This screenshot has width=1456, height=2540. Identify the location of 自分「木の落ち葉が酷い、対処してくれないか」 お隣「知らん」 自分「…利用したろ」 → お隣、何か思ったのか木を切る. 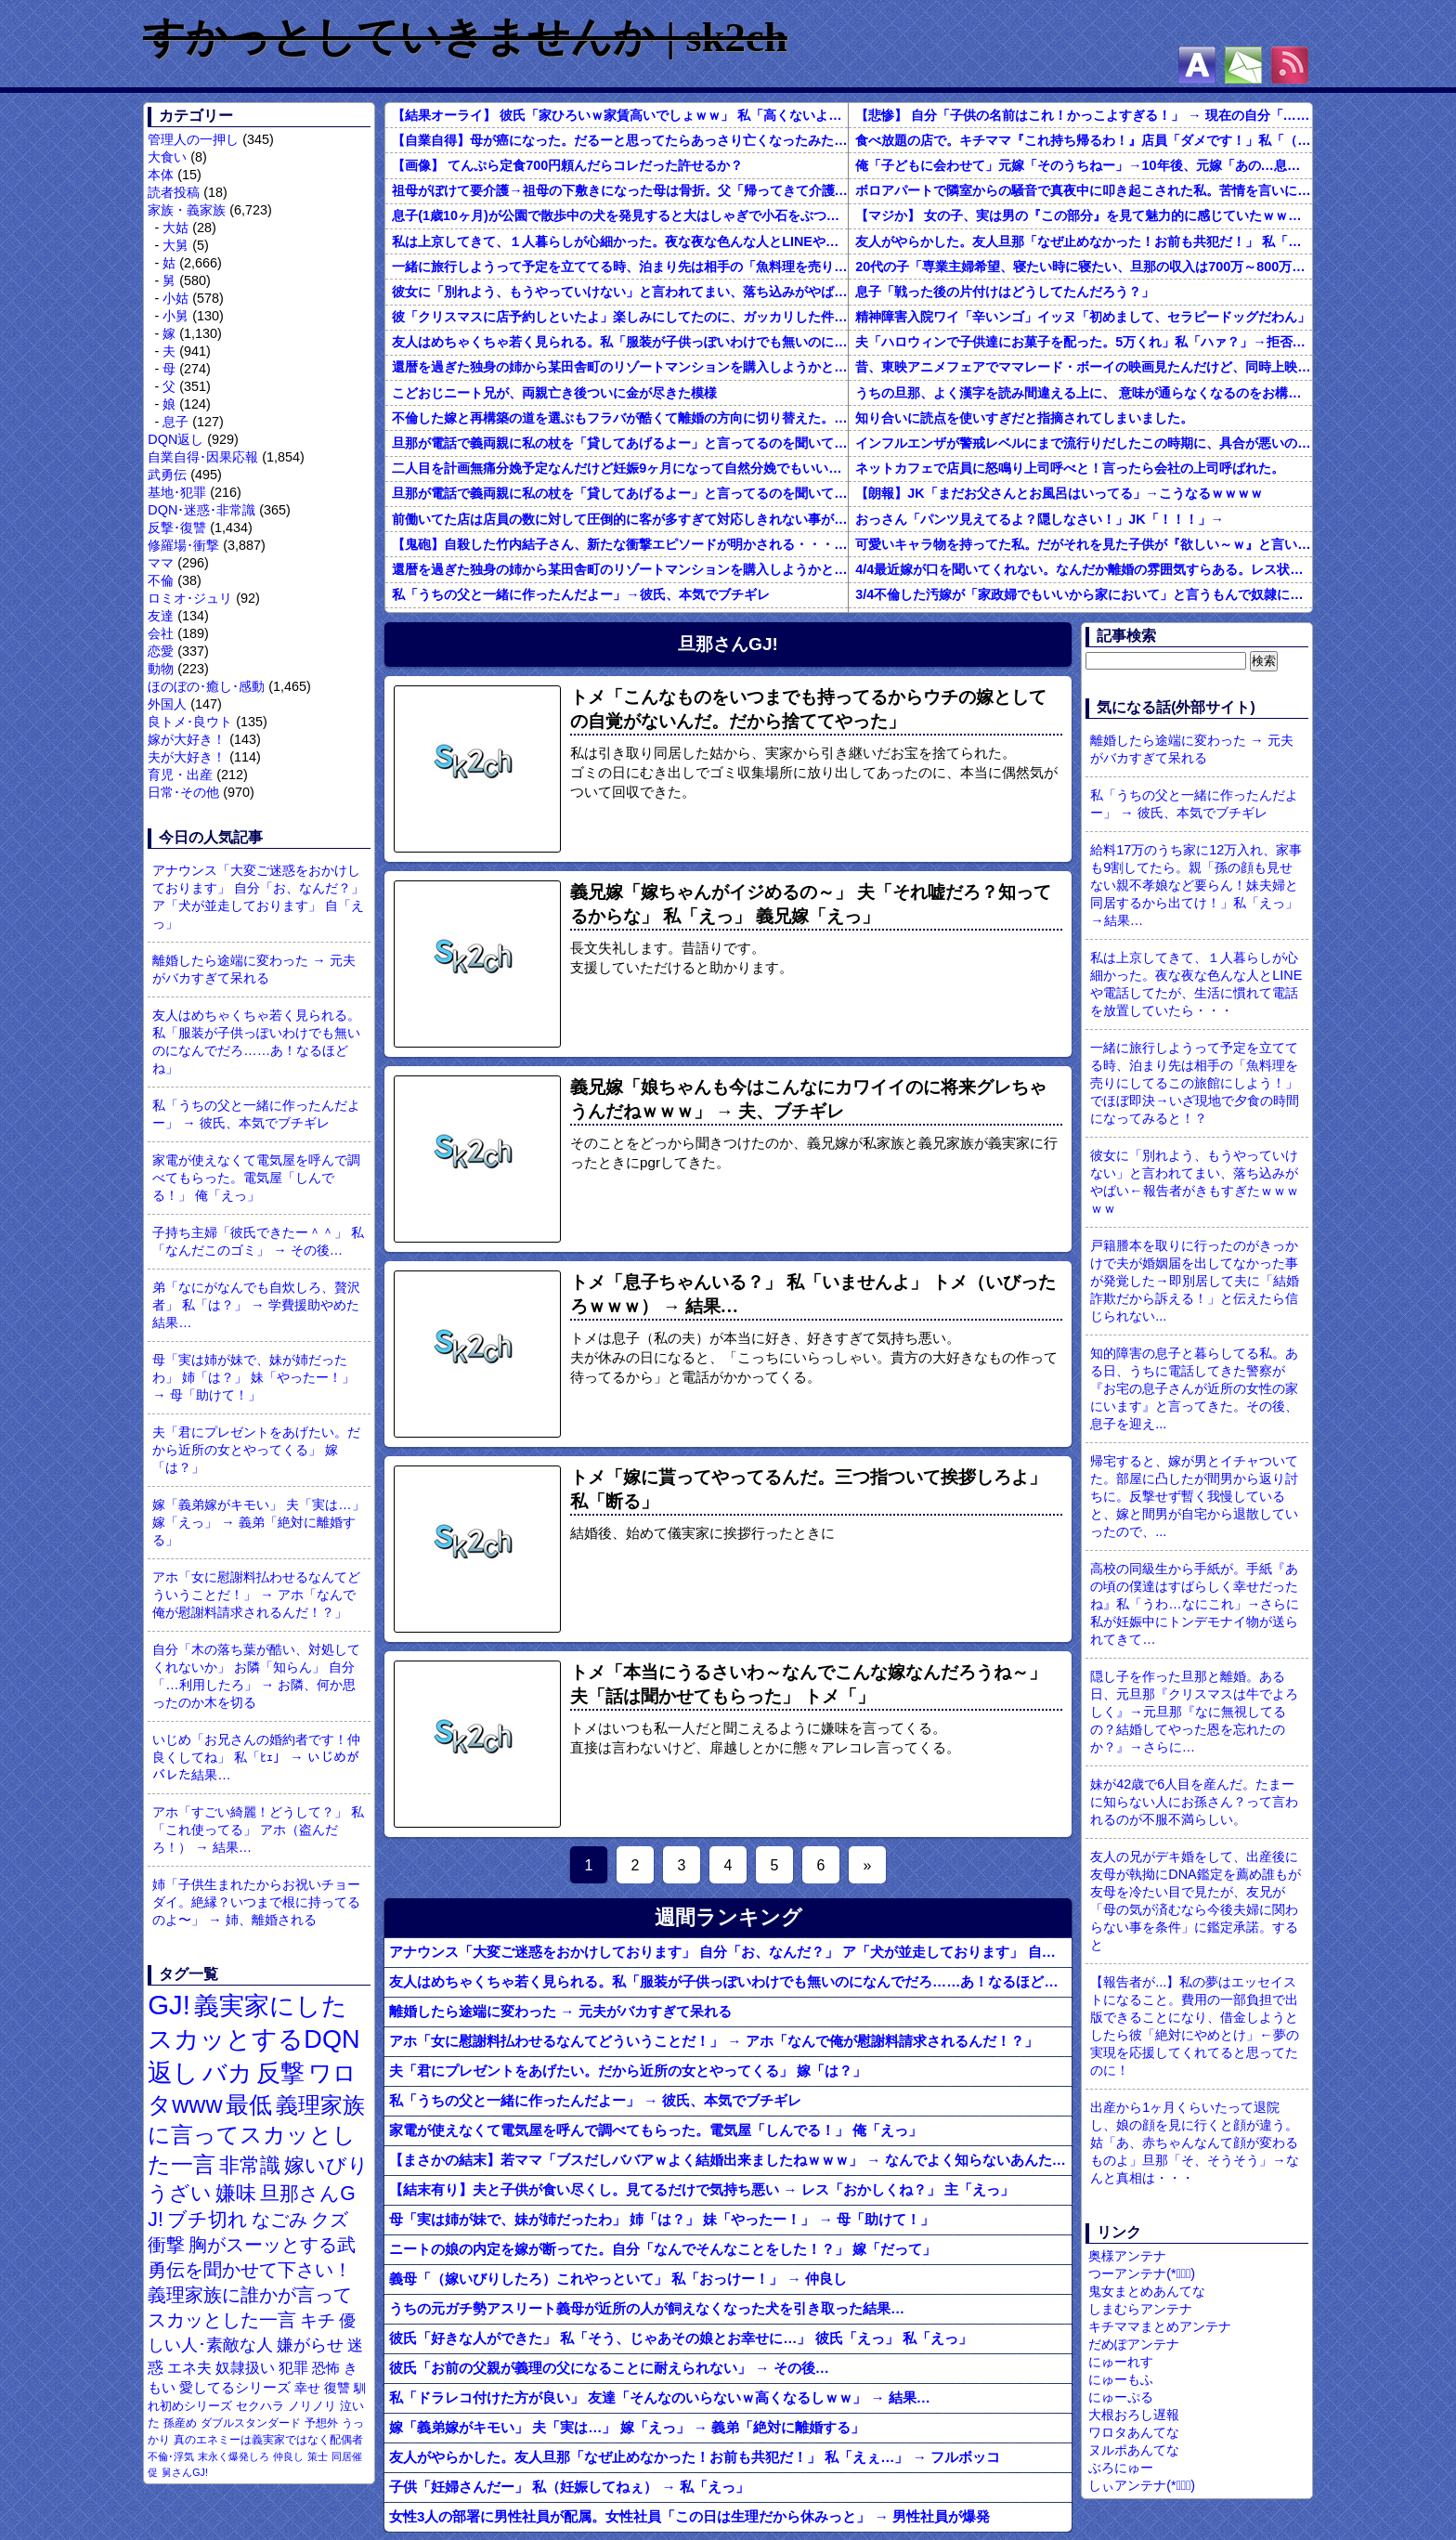
(256, 1676).